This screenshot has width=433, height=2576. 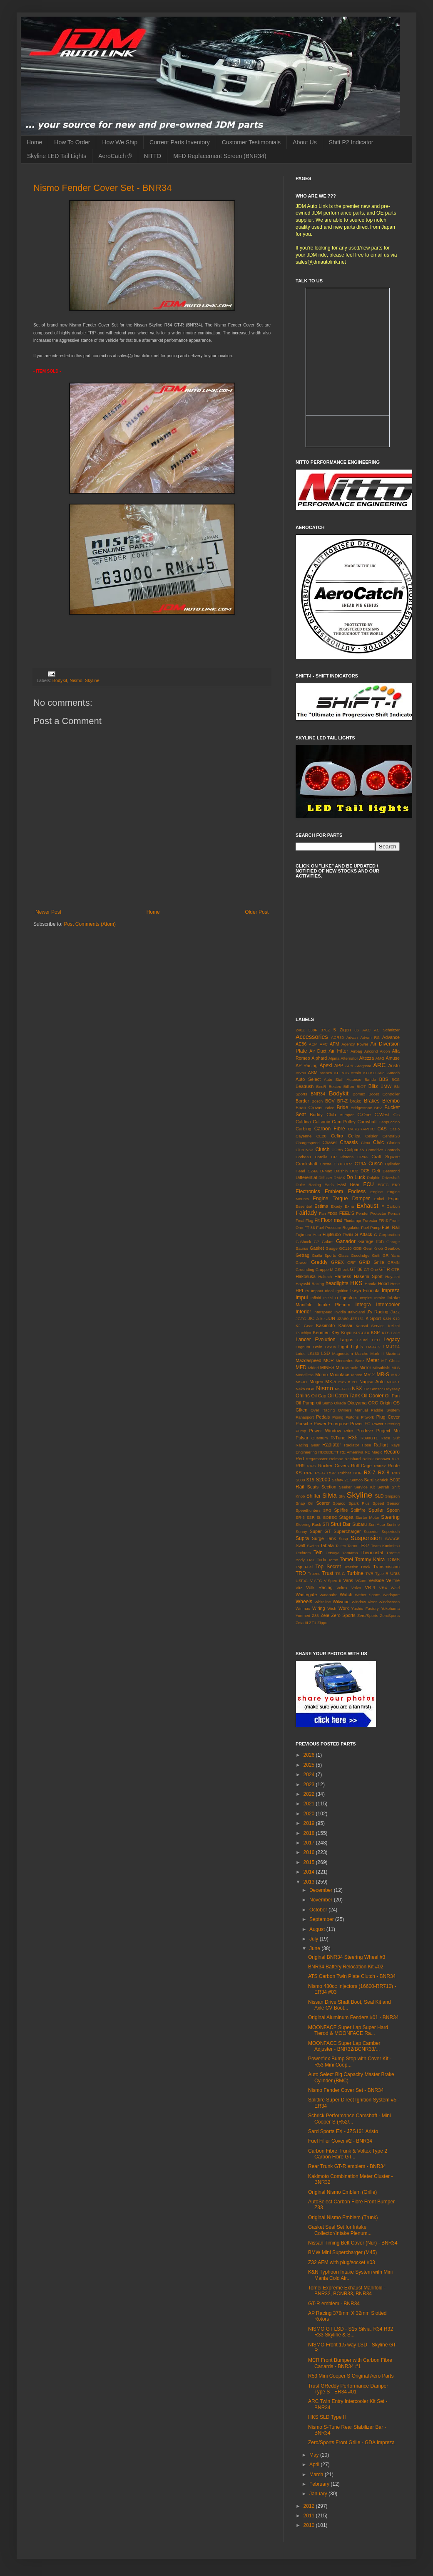 I want to click on GShock, so click(x=341, y=1269).